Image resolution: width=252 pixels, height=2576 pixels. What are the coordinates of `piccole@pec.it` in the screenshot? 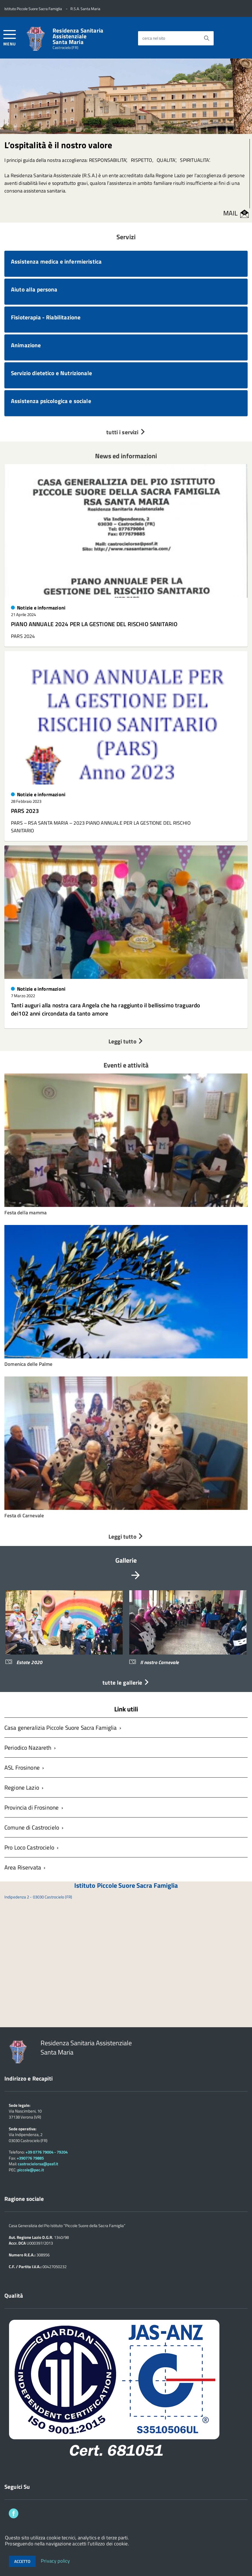 It's located at (30, 2170).